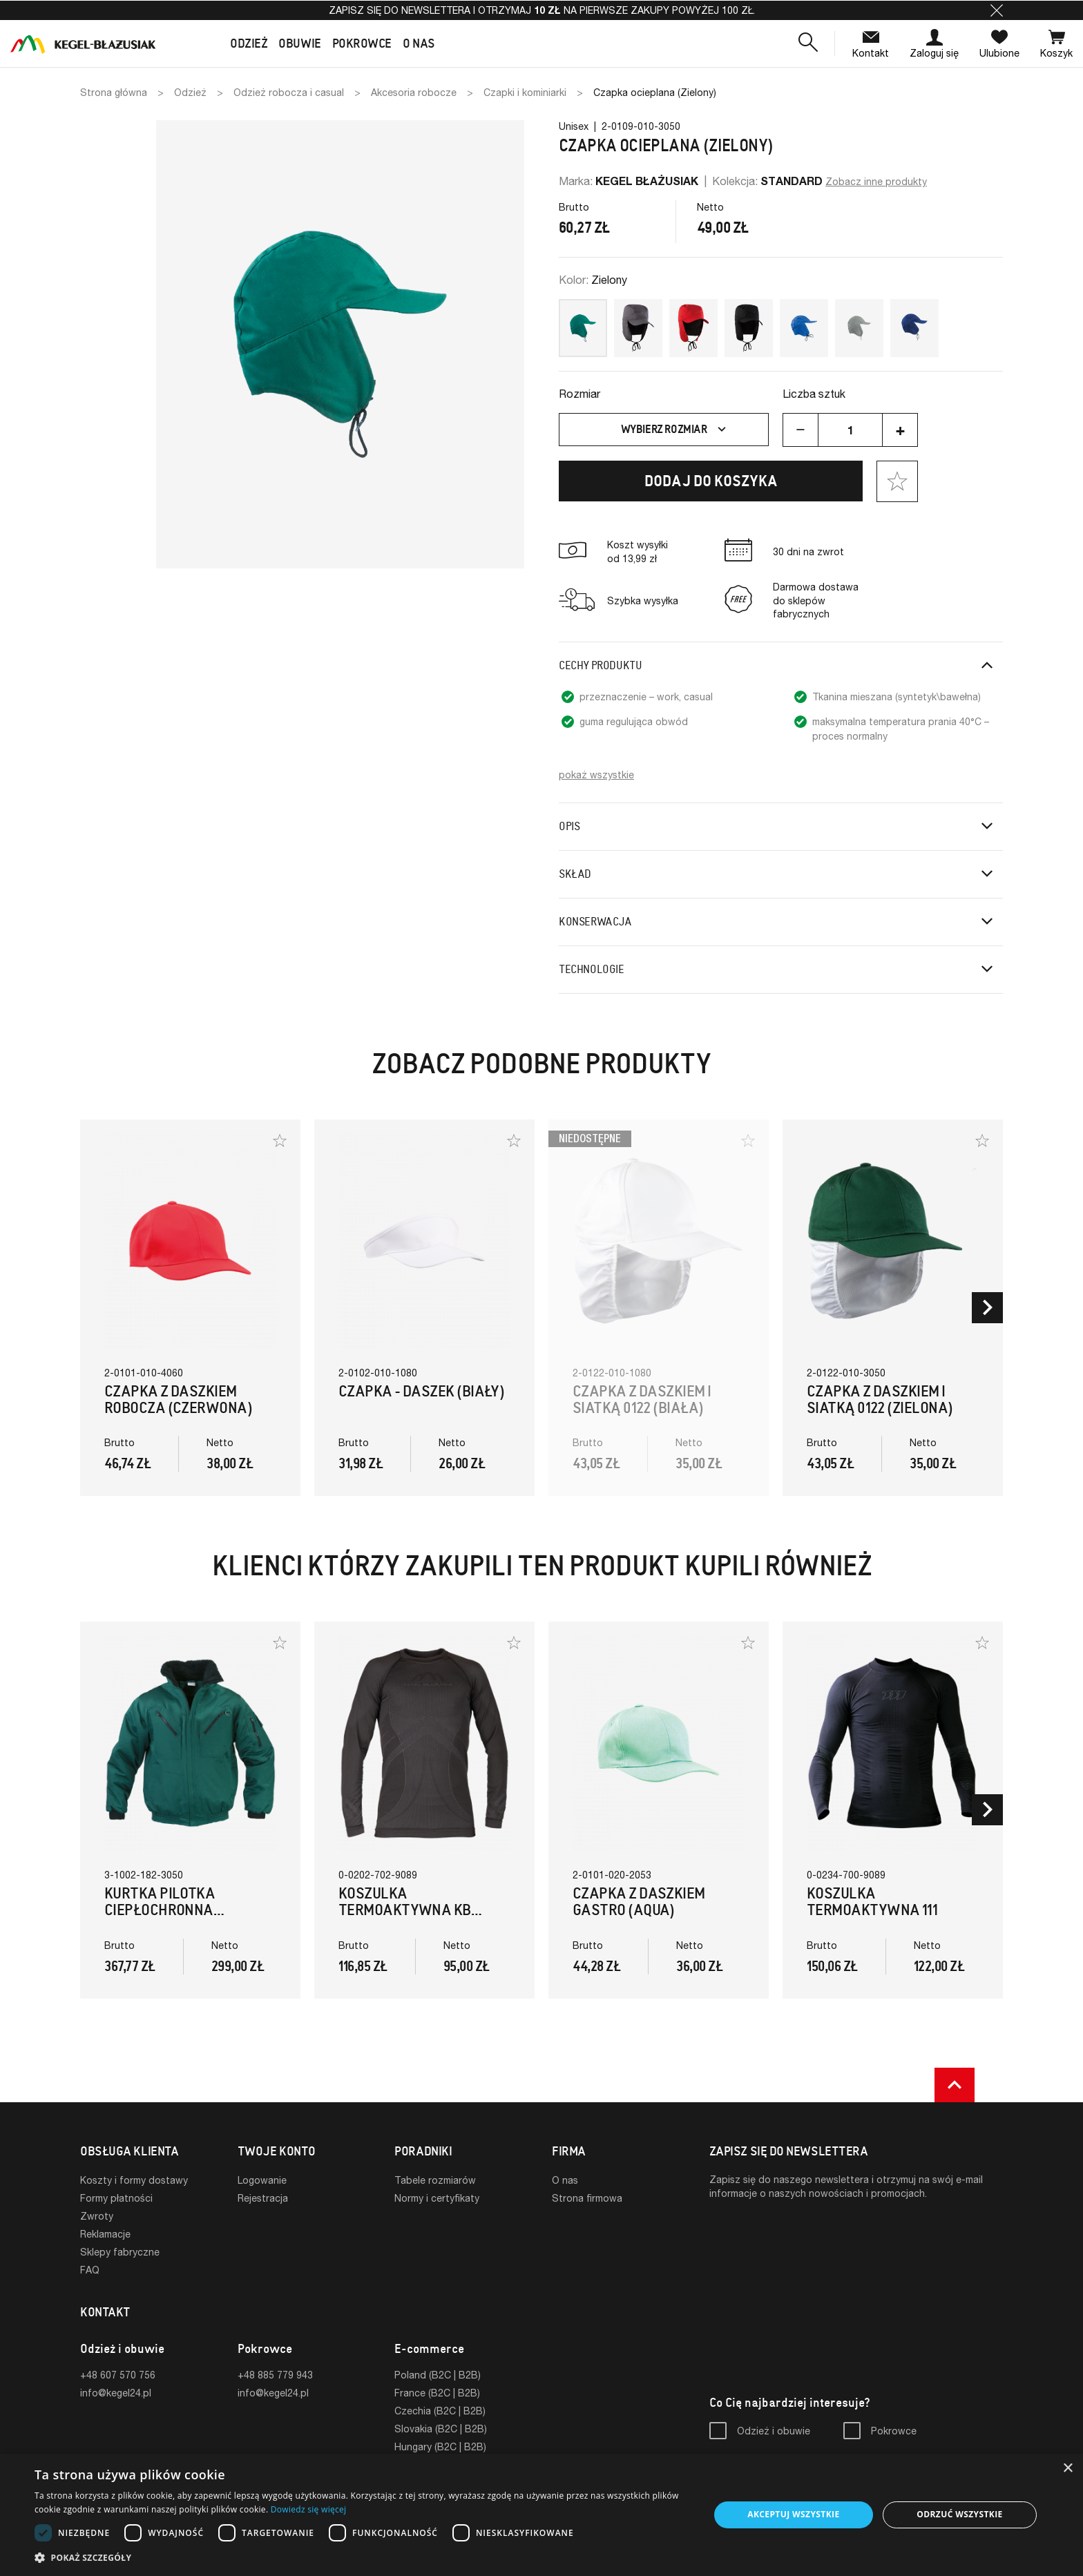  I want to click on France (B2C | B2B), so click(437, 2393).